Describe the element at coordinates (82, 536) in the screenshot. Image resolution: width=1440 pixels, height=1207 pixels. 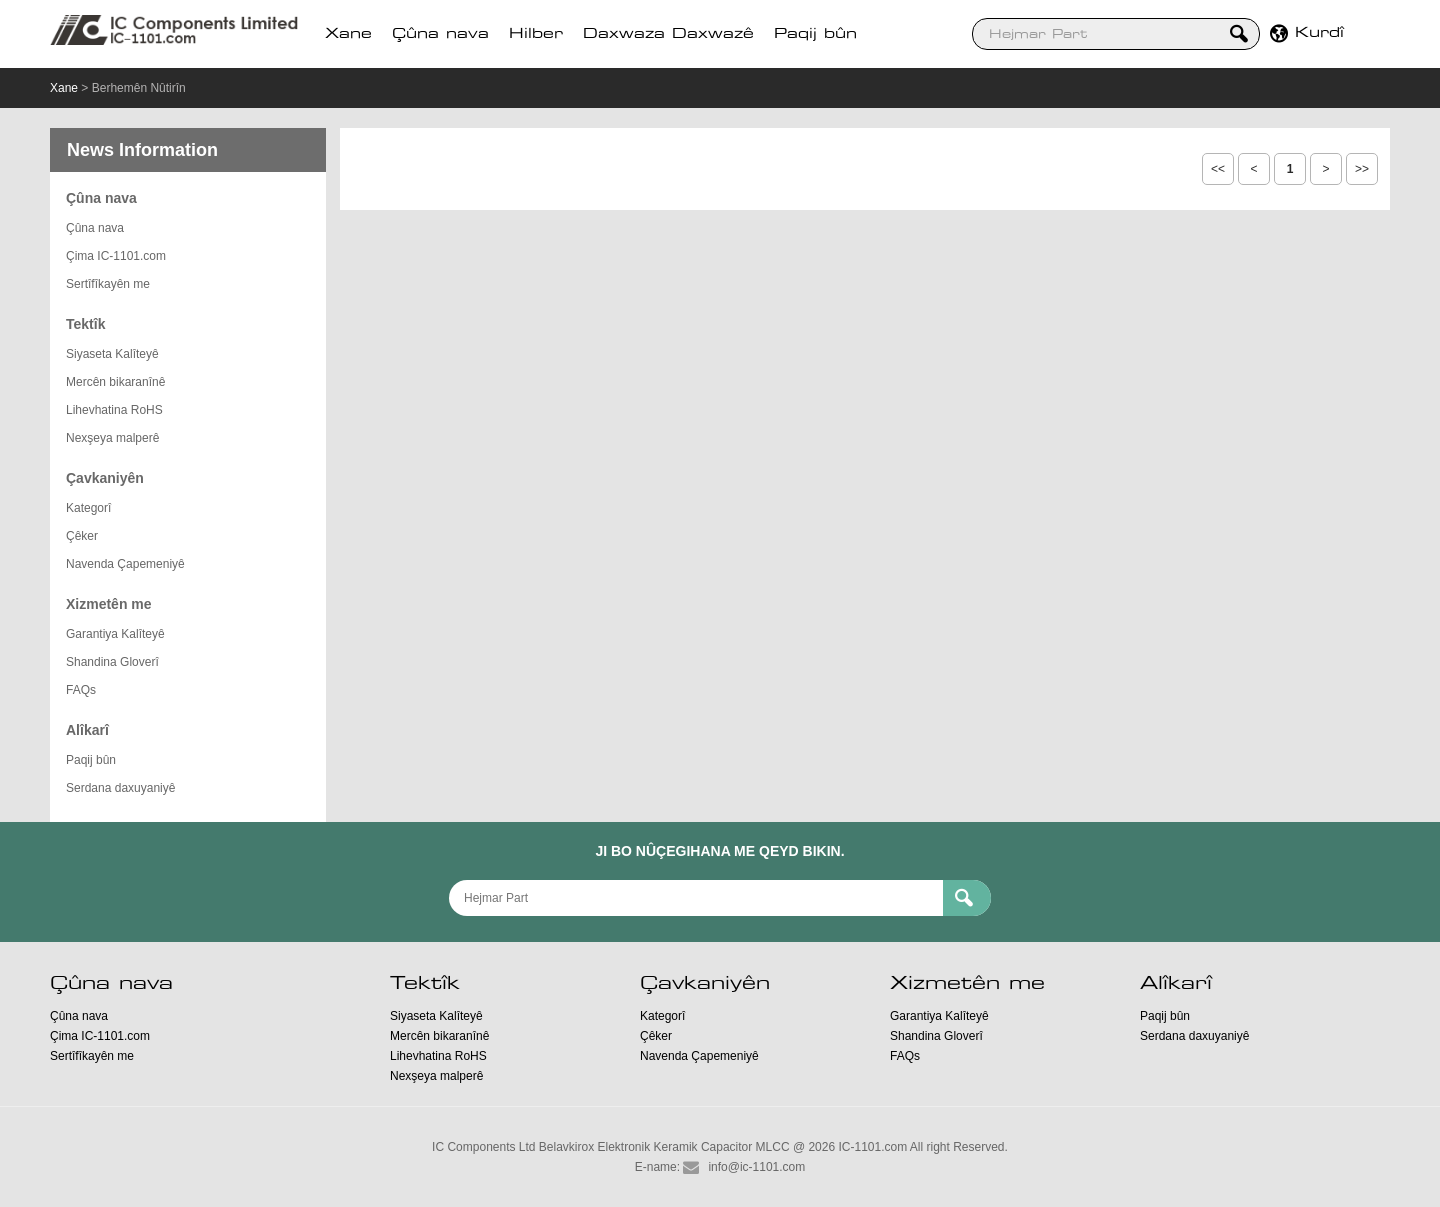
I see `Çêker` at that location.